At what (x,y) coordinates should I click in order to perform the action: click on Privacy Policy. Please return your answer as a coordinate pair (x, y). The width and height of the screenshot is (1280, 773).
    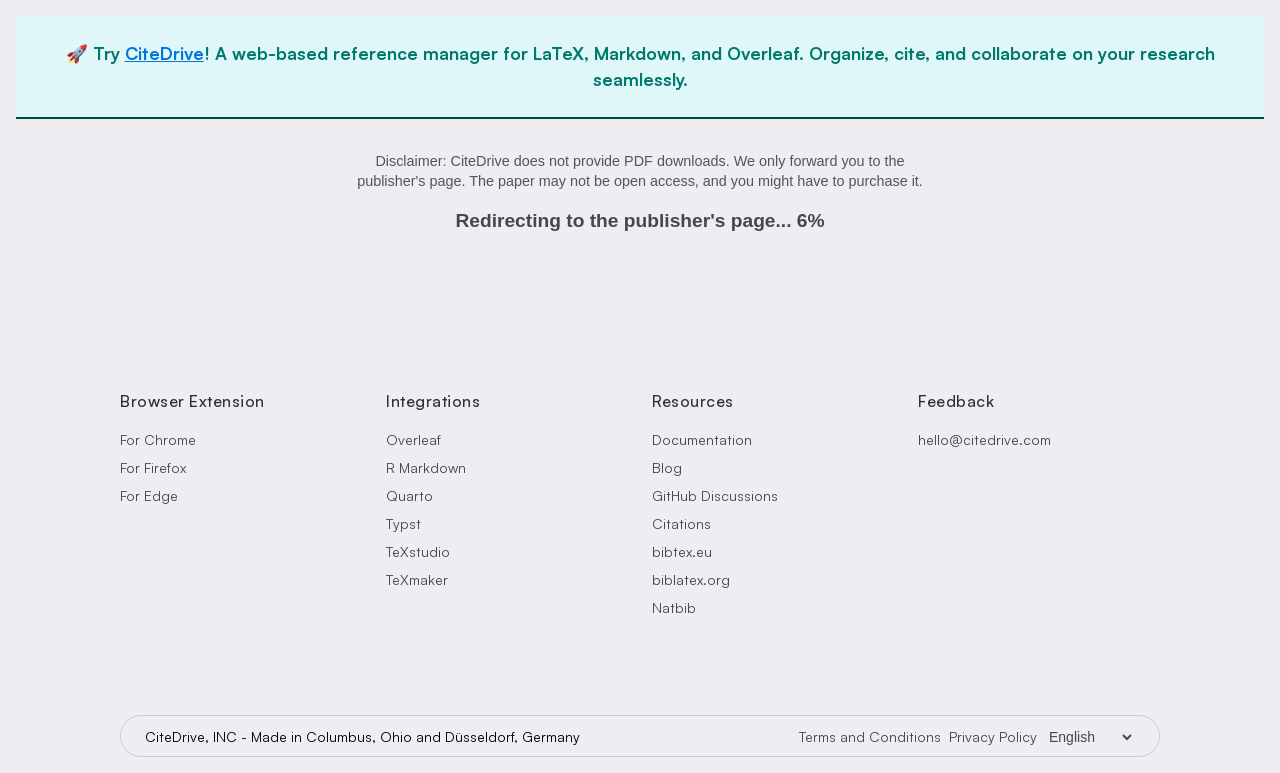
    Looking at the image, I should click on (993, 736).